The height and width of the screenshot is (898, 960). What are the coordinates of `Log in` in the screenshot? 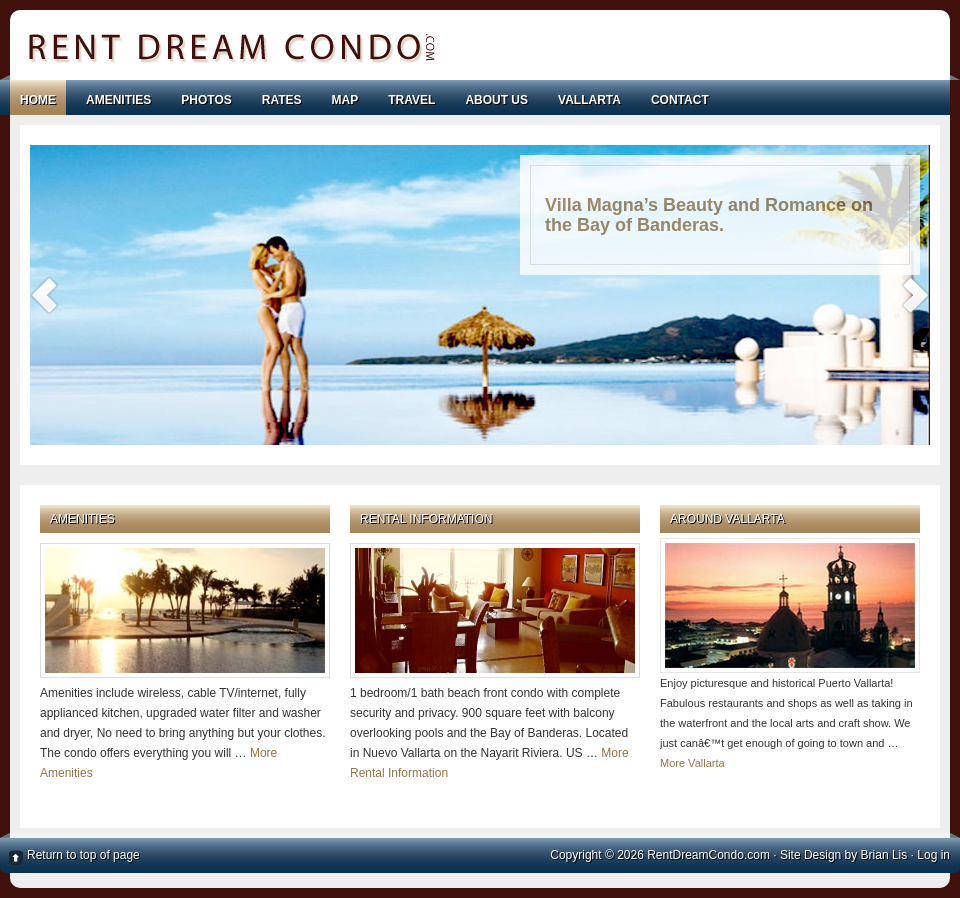 It's located at (933, 855).